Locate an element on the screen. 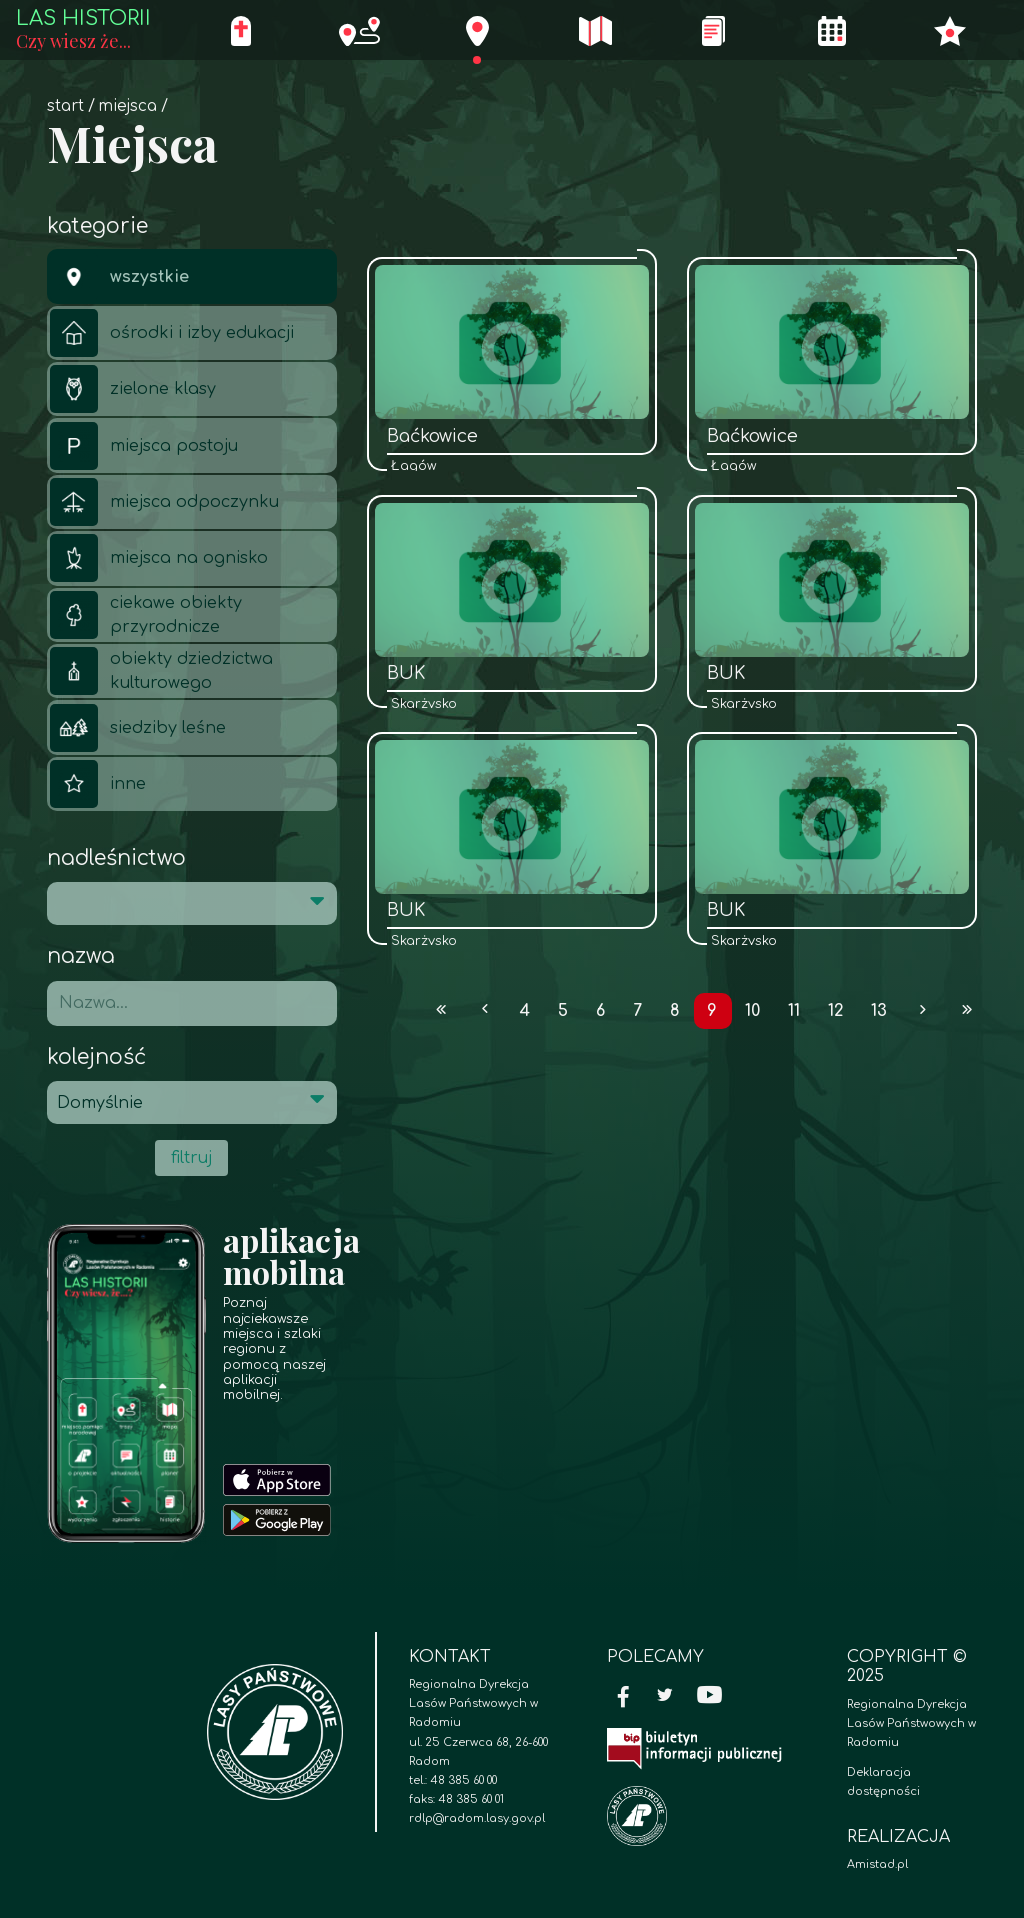 Image resolution: width=1024 pixels, height=1918 pixels. ciekawe obiekty przyrodnicze is located at coordinates (146, 615).